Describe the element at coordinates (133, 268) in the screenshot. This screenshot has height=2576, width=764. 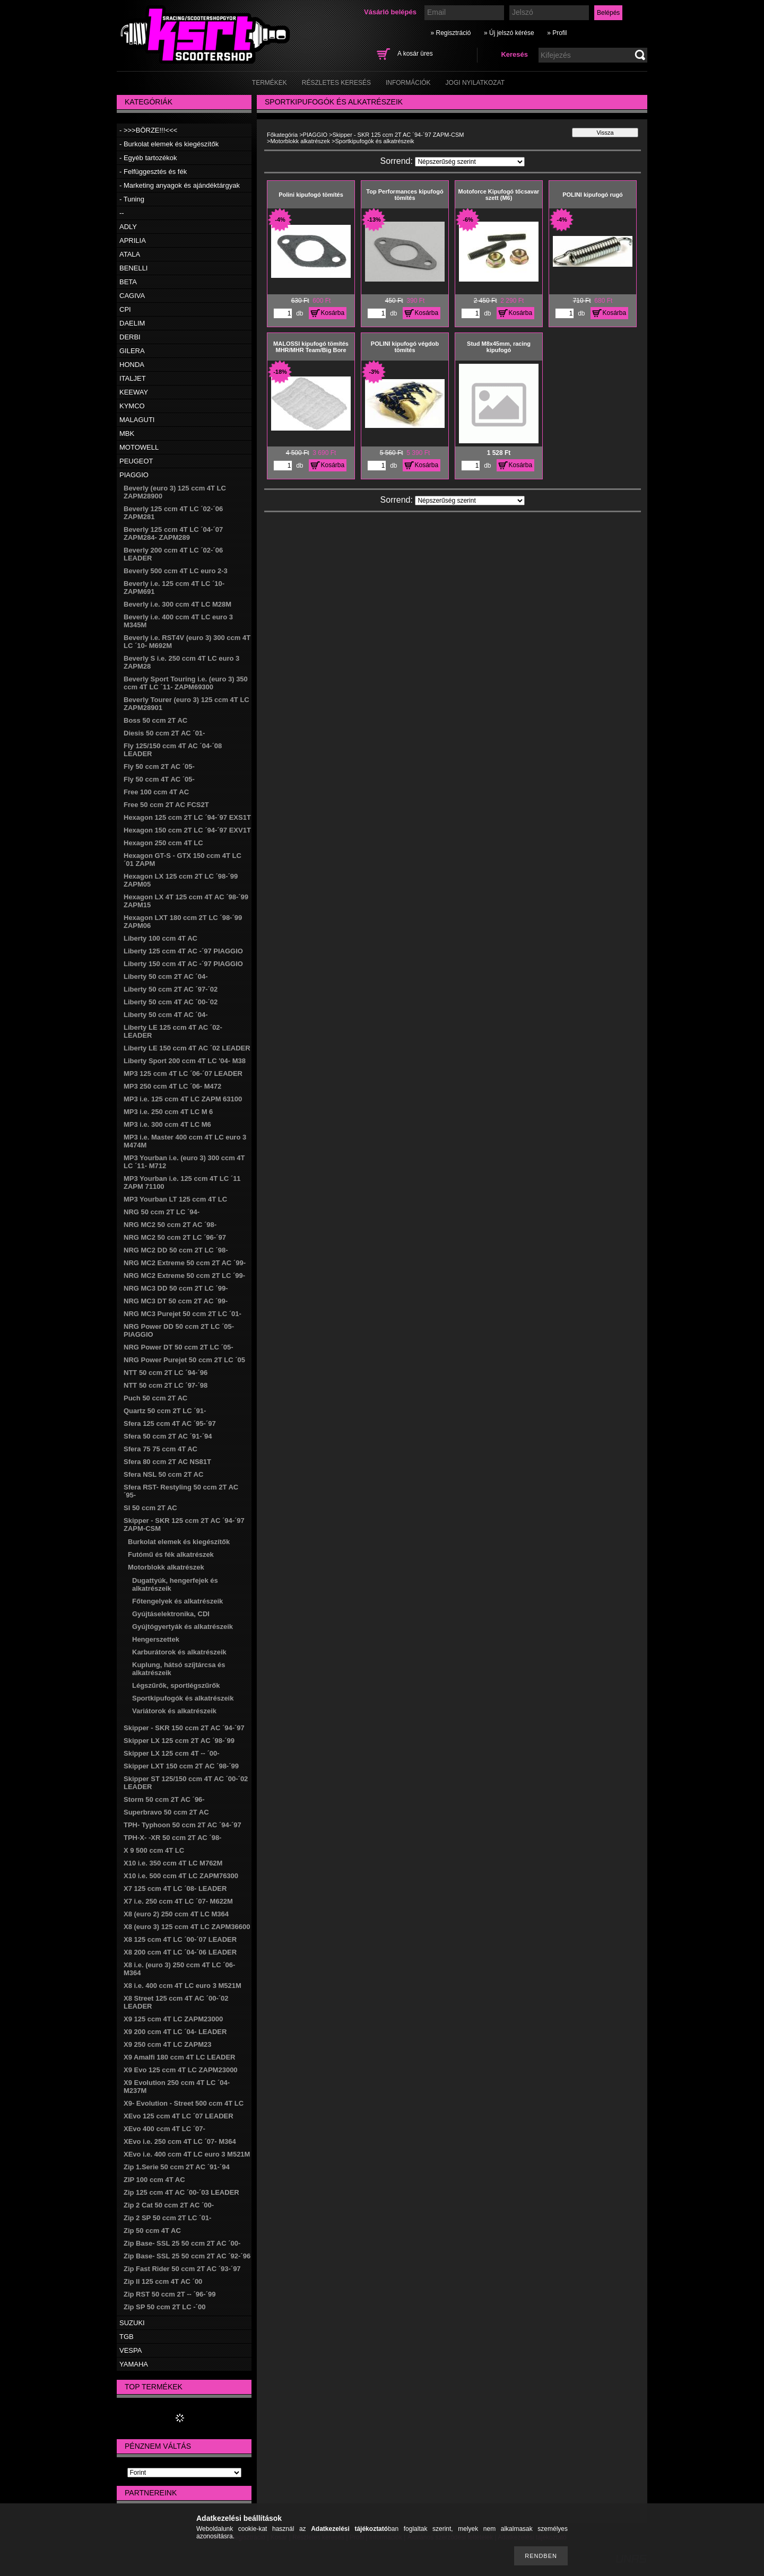
I see `BENELLI` at that location.